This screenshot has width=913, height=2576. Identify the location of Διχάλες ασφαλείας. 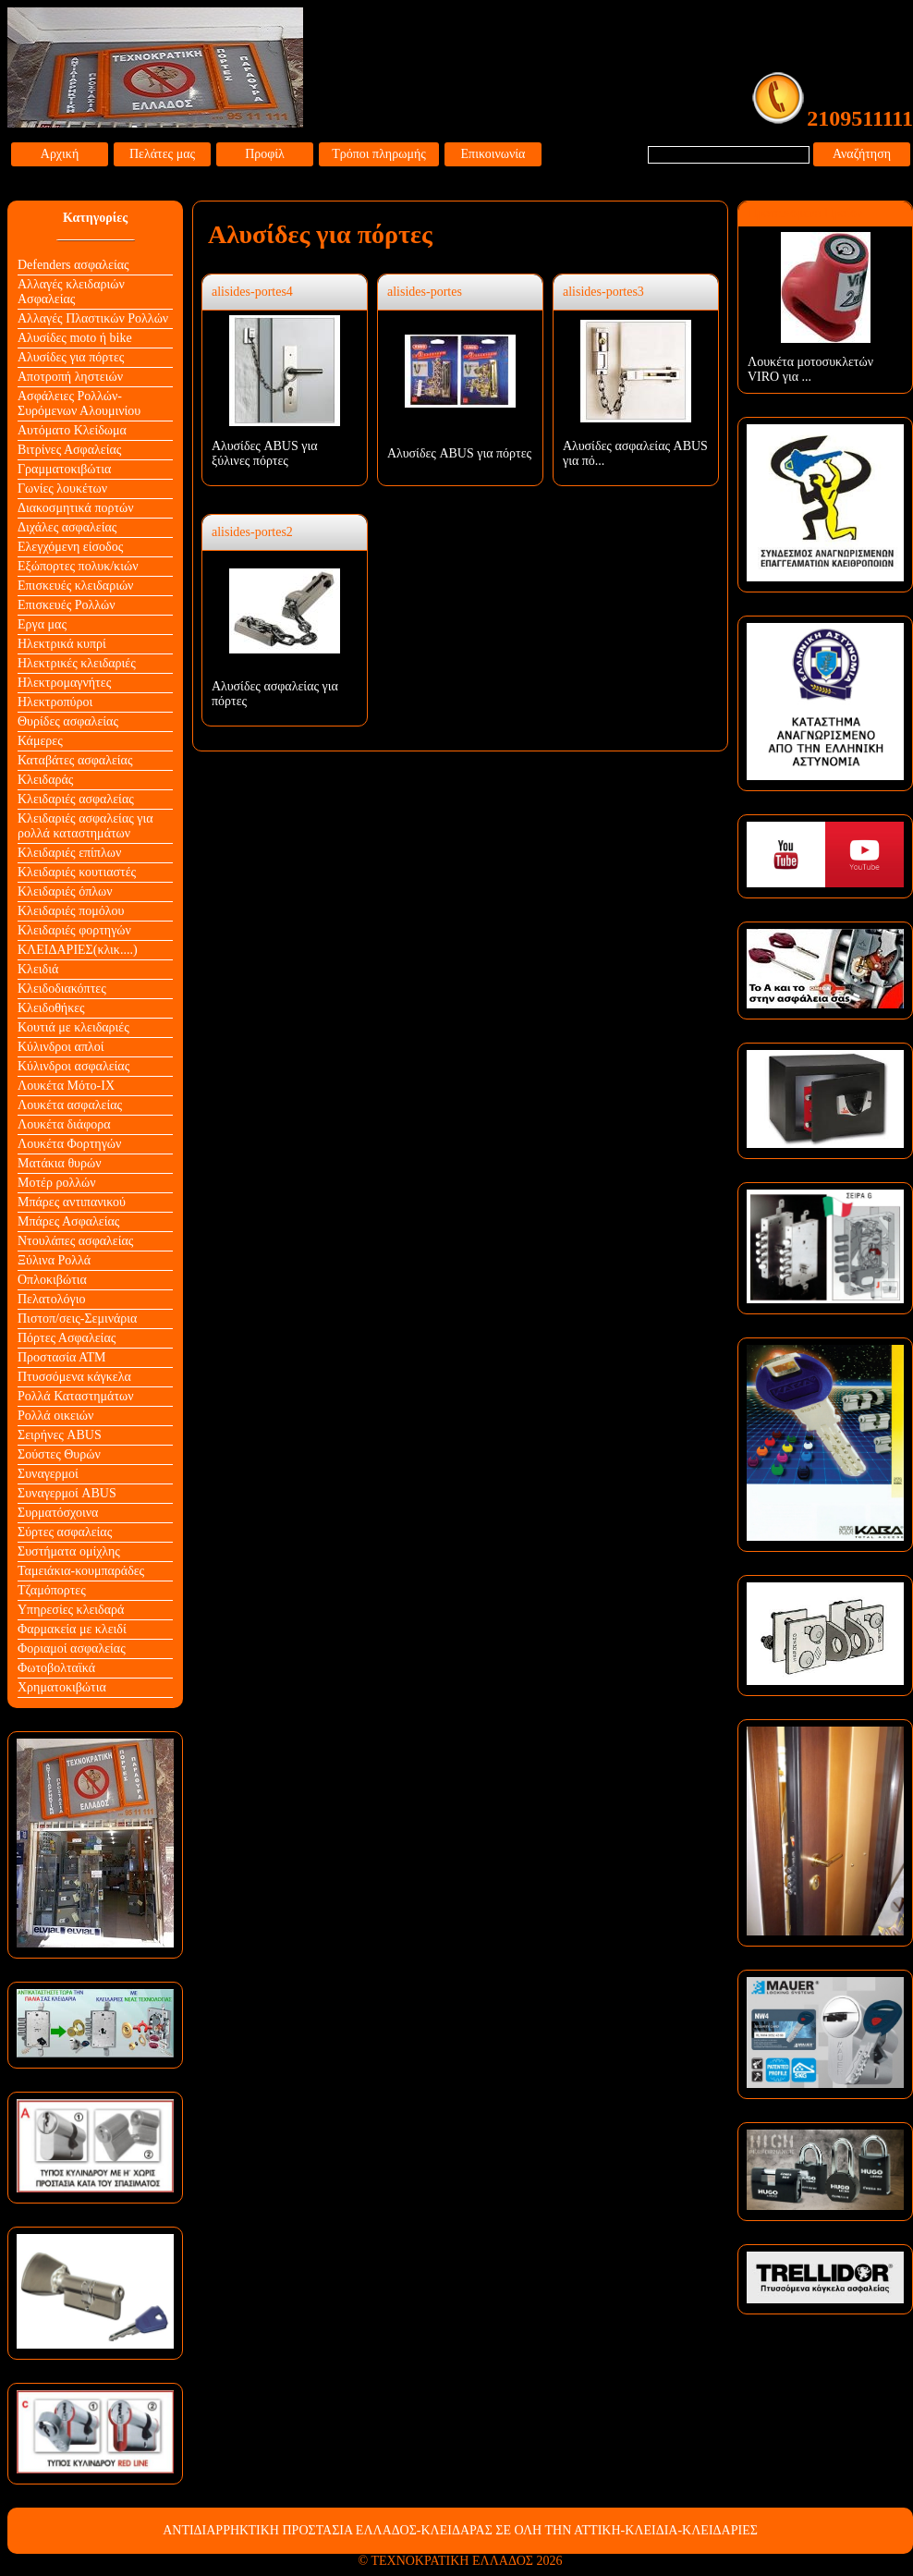
(67, 527).